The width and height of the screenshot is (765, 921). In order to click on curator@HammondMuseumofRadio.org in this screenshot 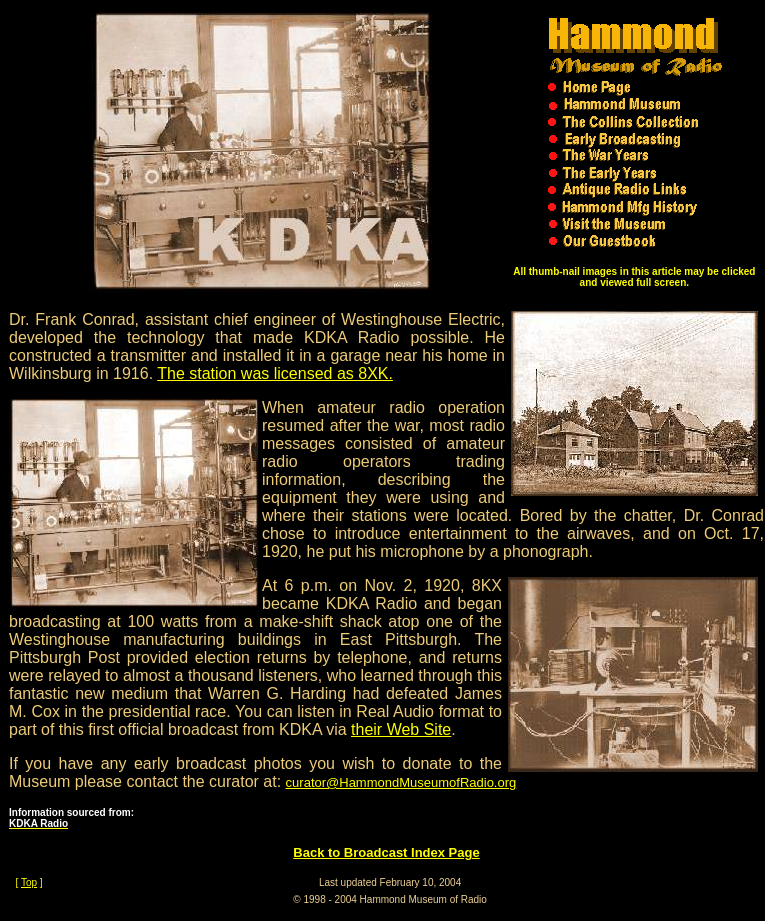, I will do `click(401, 782)`.